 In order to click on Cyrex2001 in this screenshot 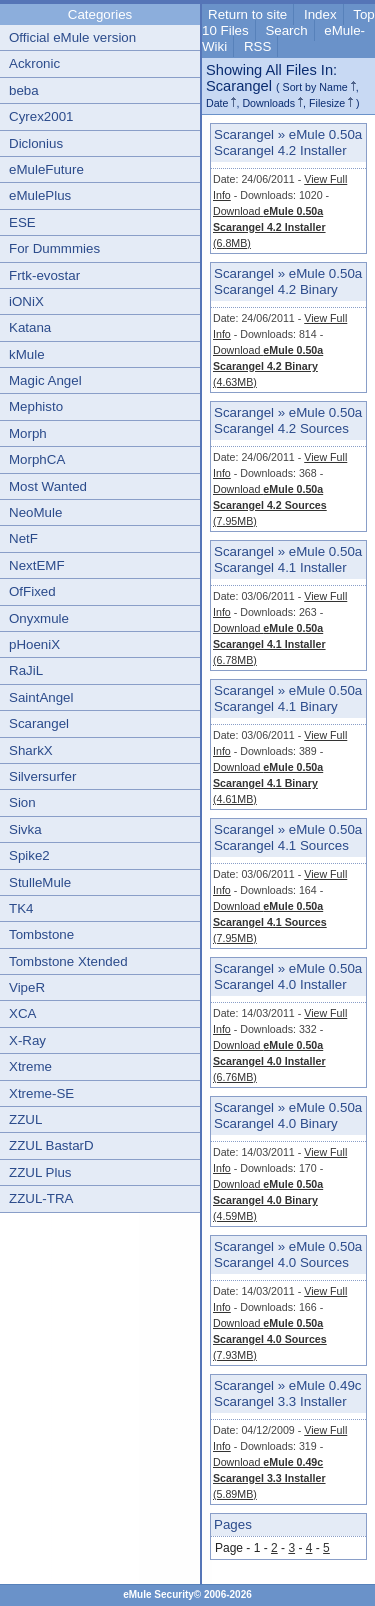, I will do `click(41, 116)`.